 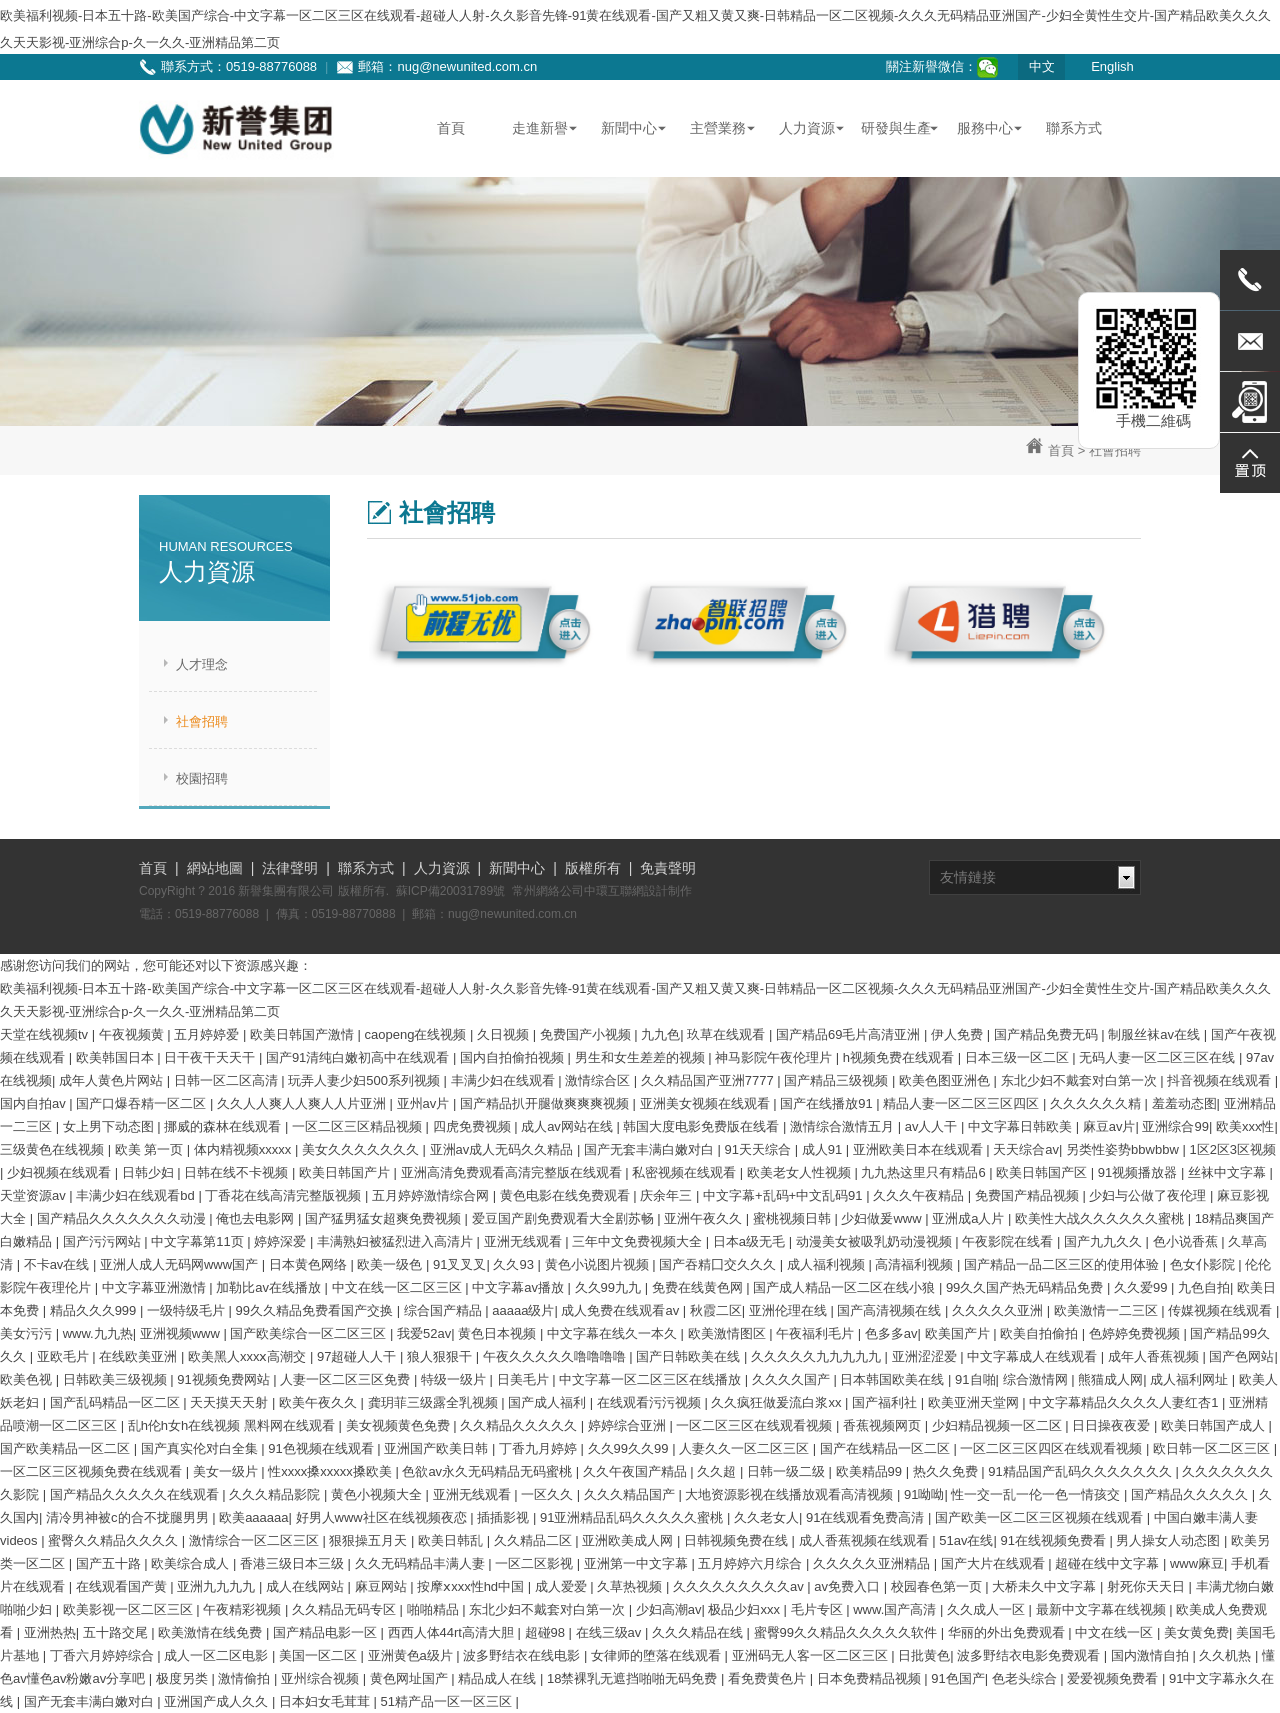 What do you see at coordinates (117, 1379) in the screenshot?
I see `日韩欧美三级视频` at bounding box center [117, 1379].